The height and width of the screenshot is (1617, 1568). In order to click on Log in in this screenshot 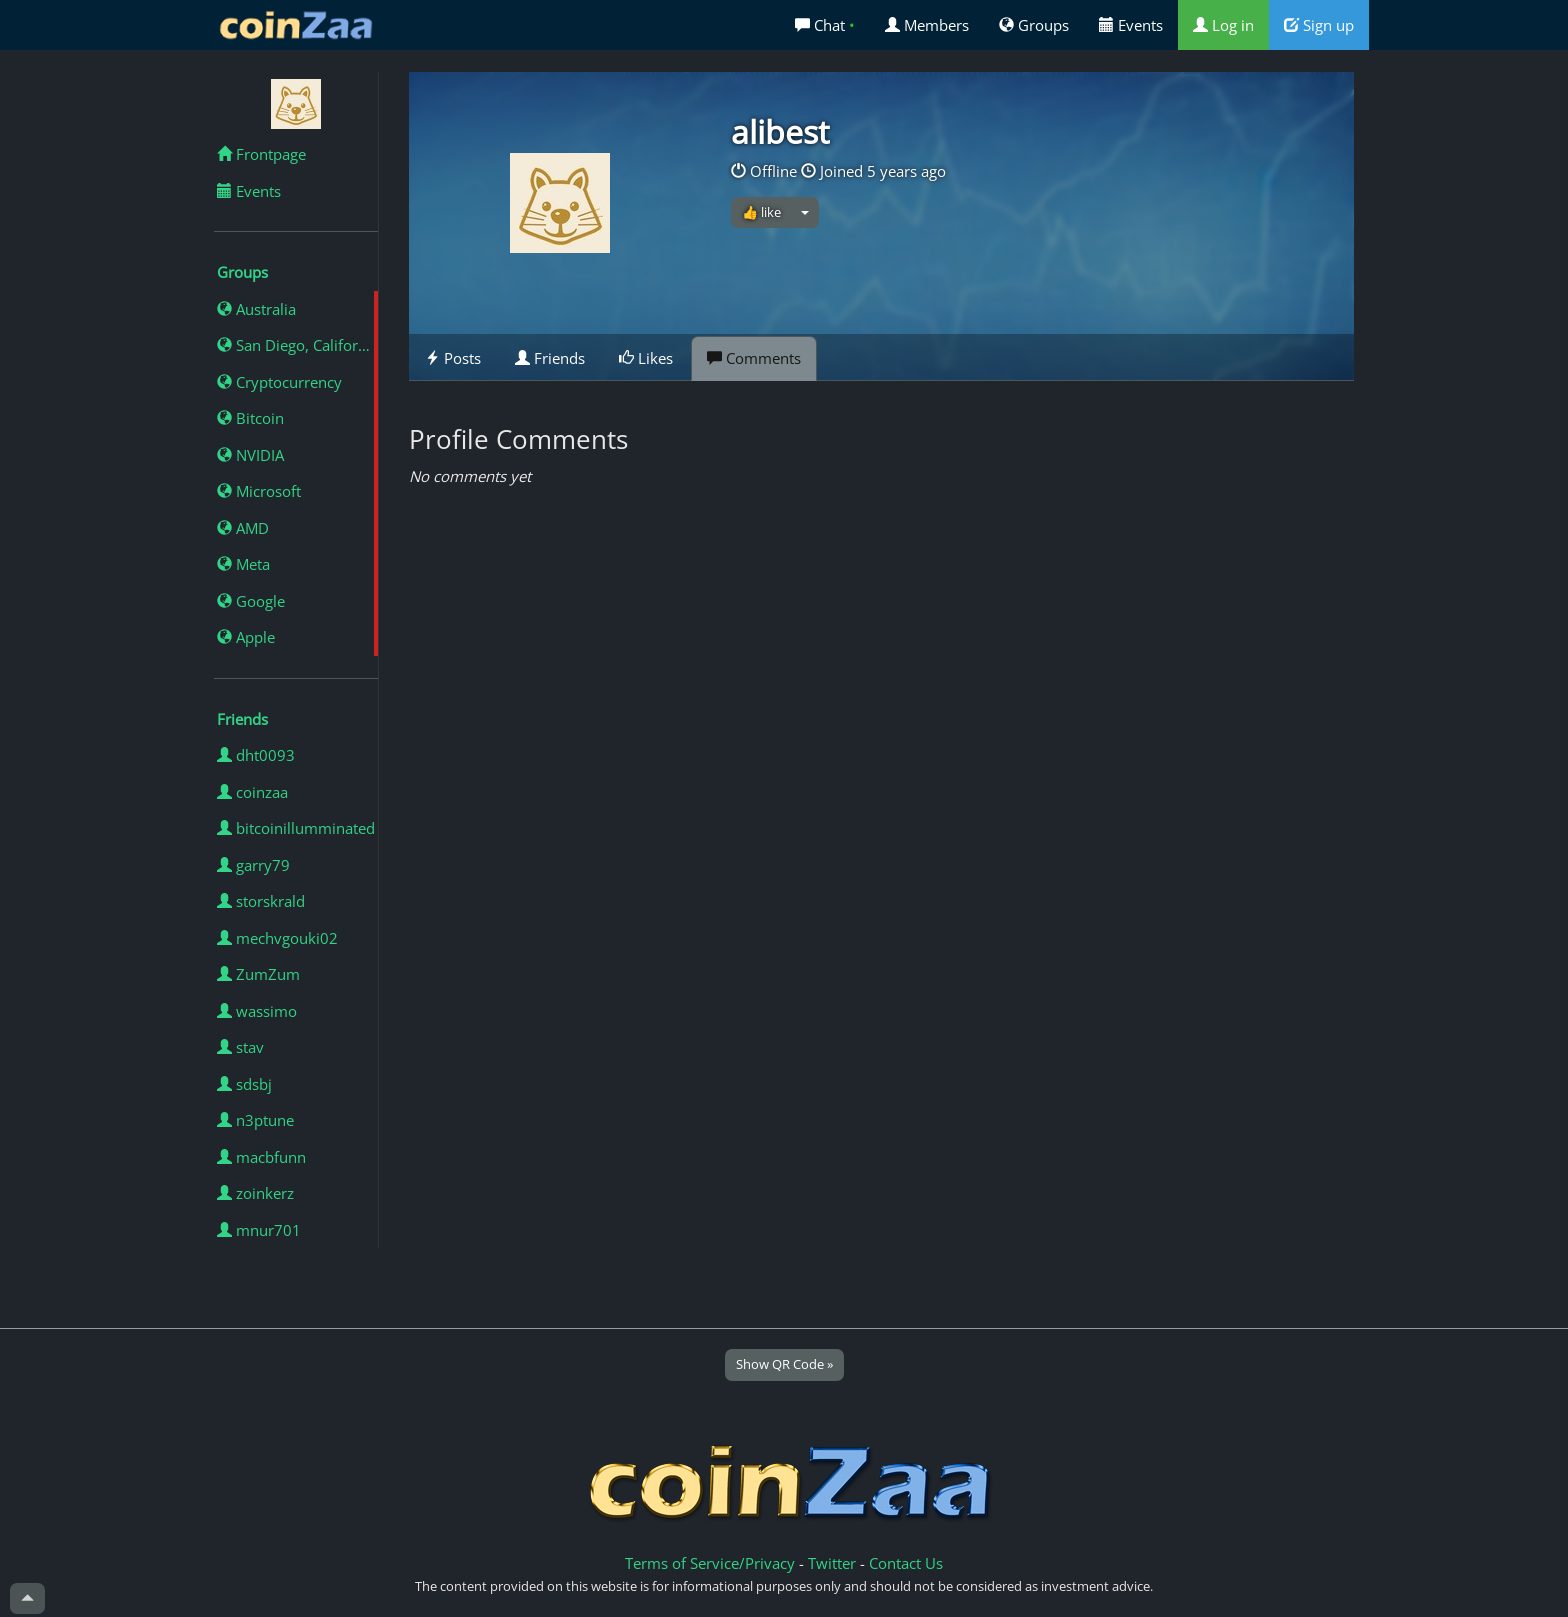, I will do `click(1223, 25)`.